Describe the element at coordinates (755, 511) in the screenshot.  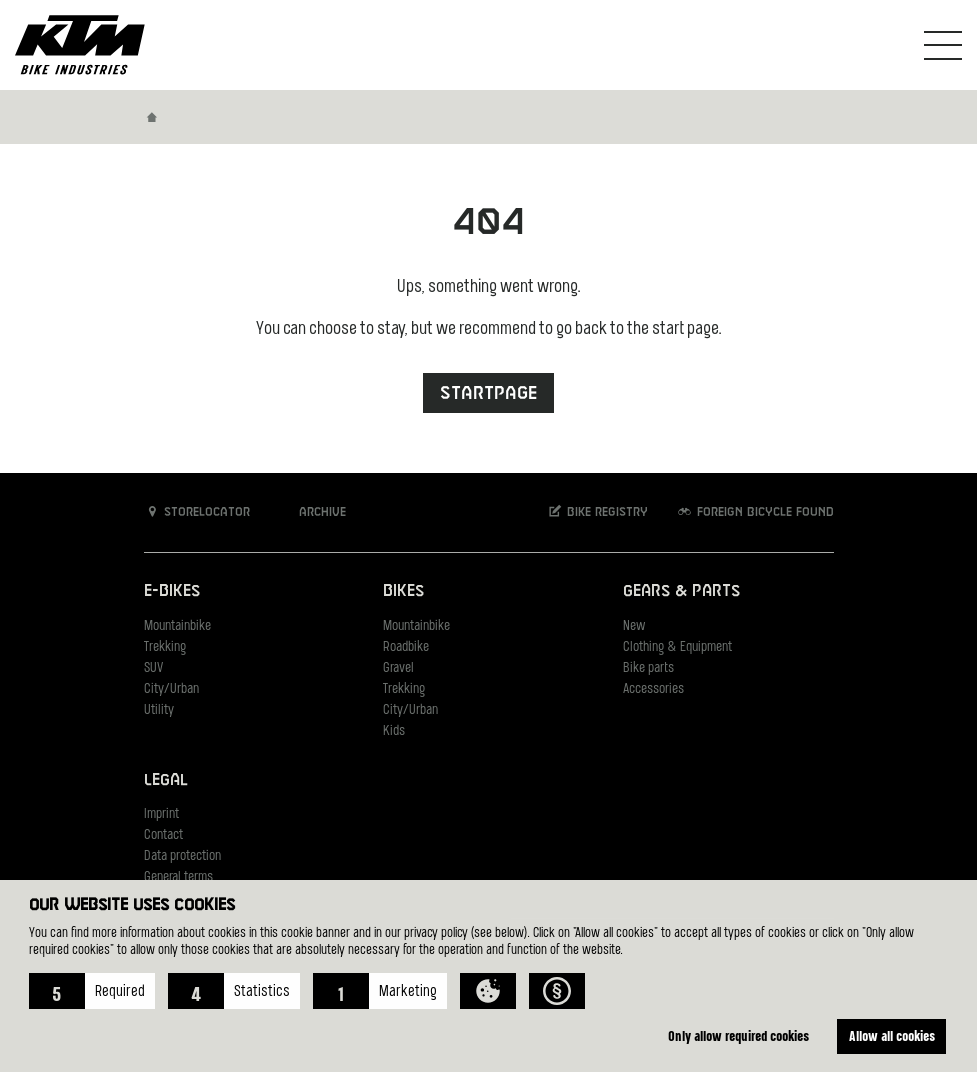
I see `Foreign bicycle found` at that location.